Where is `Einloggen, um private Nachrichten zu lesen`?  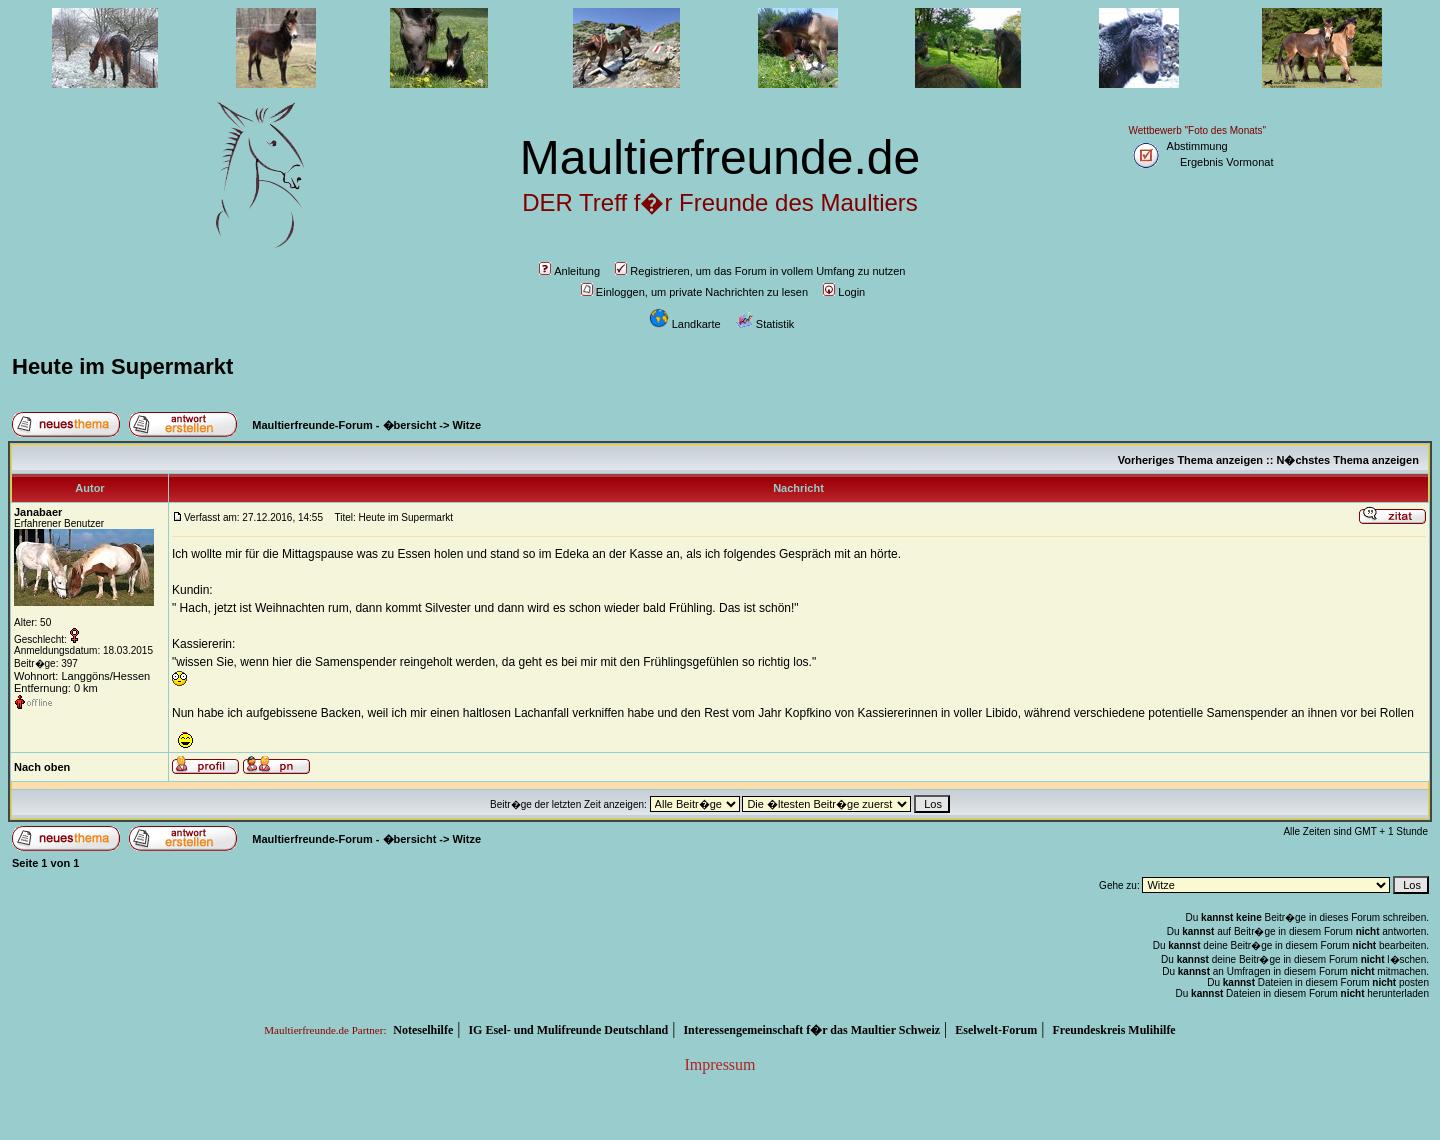
Einloggen, um private Nachrichten zu lesen is located at coordinates (694, 292).